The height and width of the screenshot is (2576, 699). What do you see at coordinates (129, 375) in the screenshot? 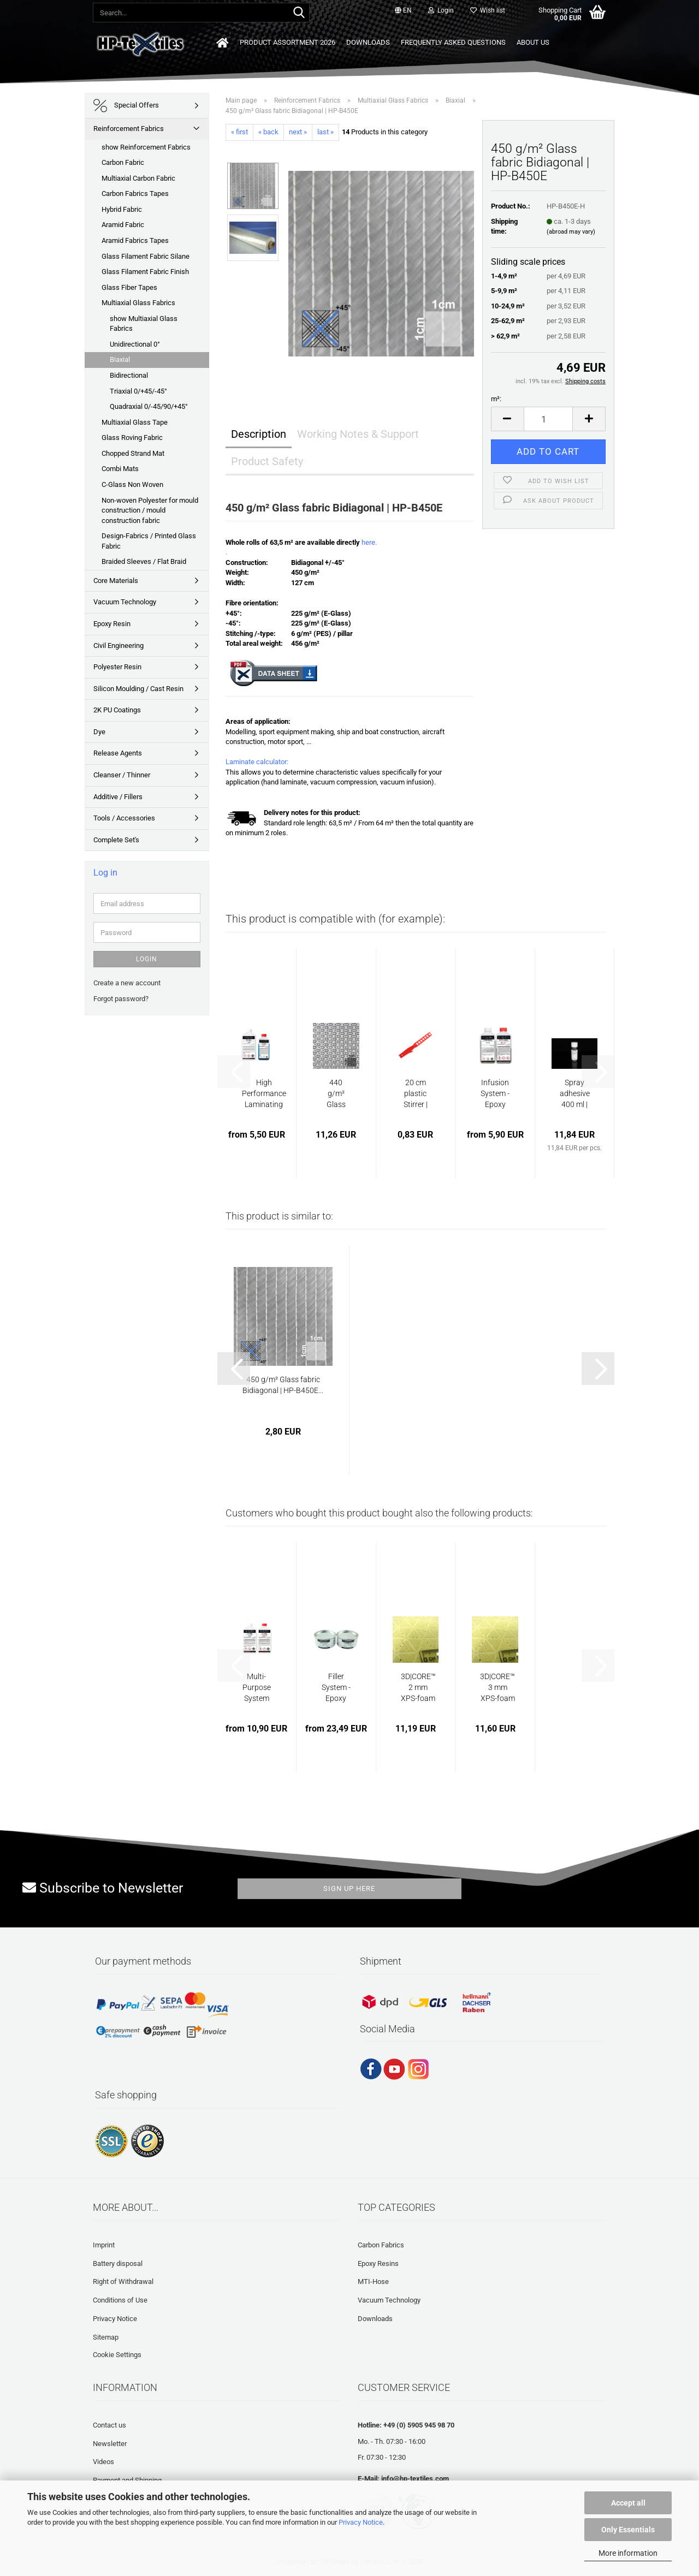
I see `Bidirectional` at bounding box center [129, 375].